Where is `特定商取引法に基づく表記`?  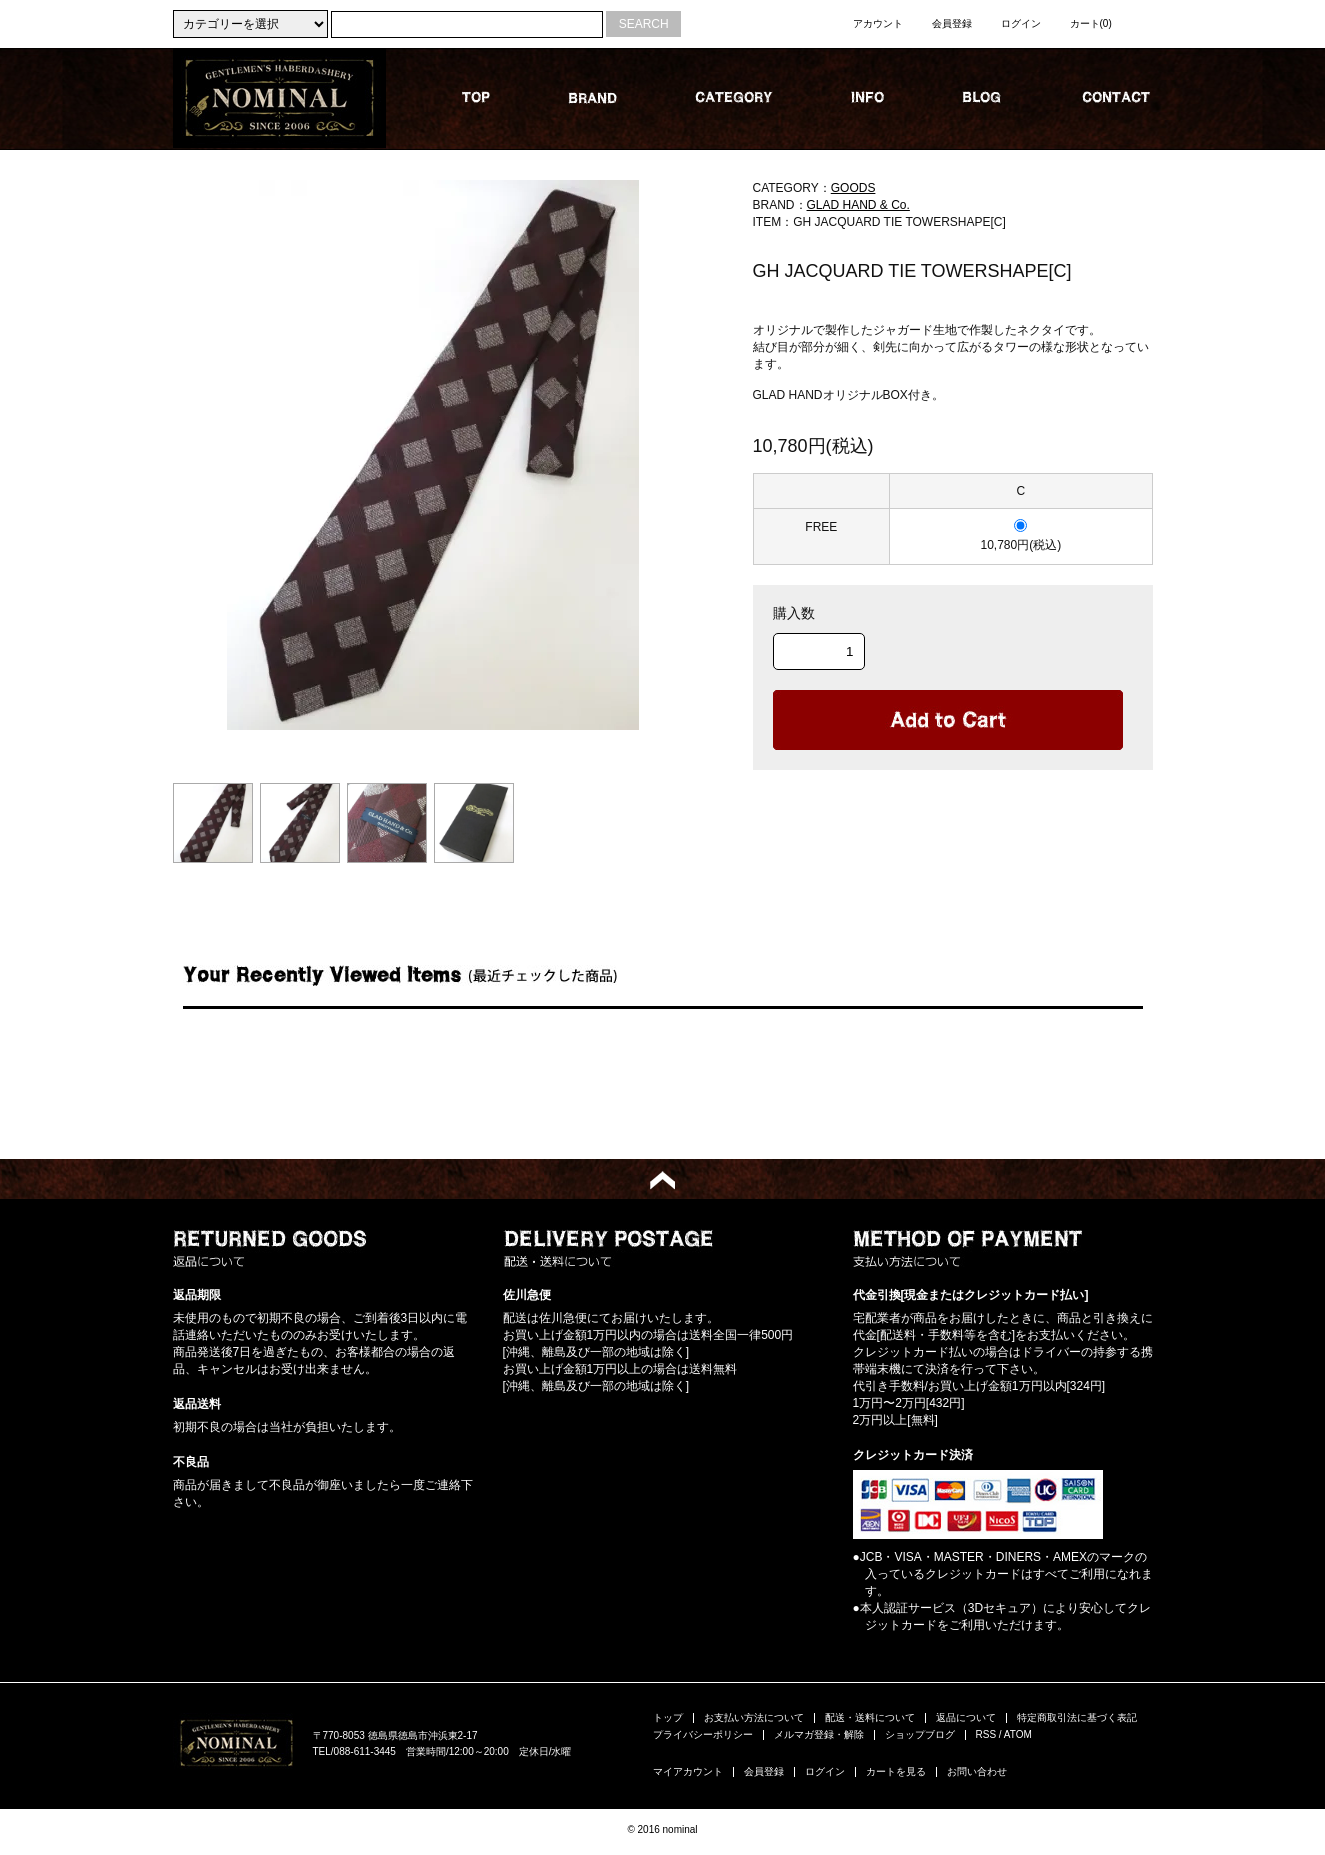
特定商取引法に基づく表記 is located at coordinates (1077, 1717).